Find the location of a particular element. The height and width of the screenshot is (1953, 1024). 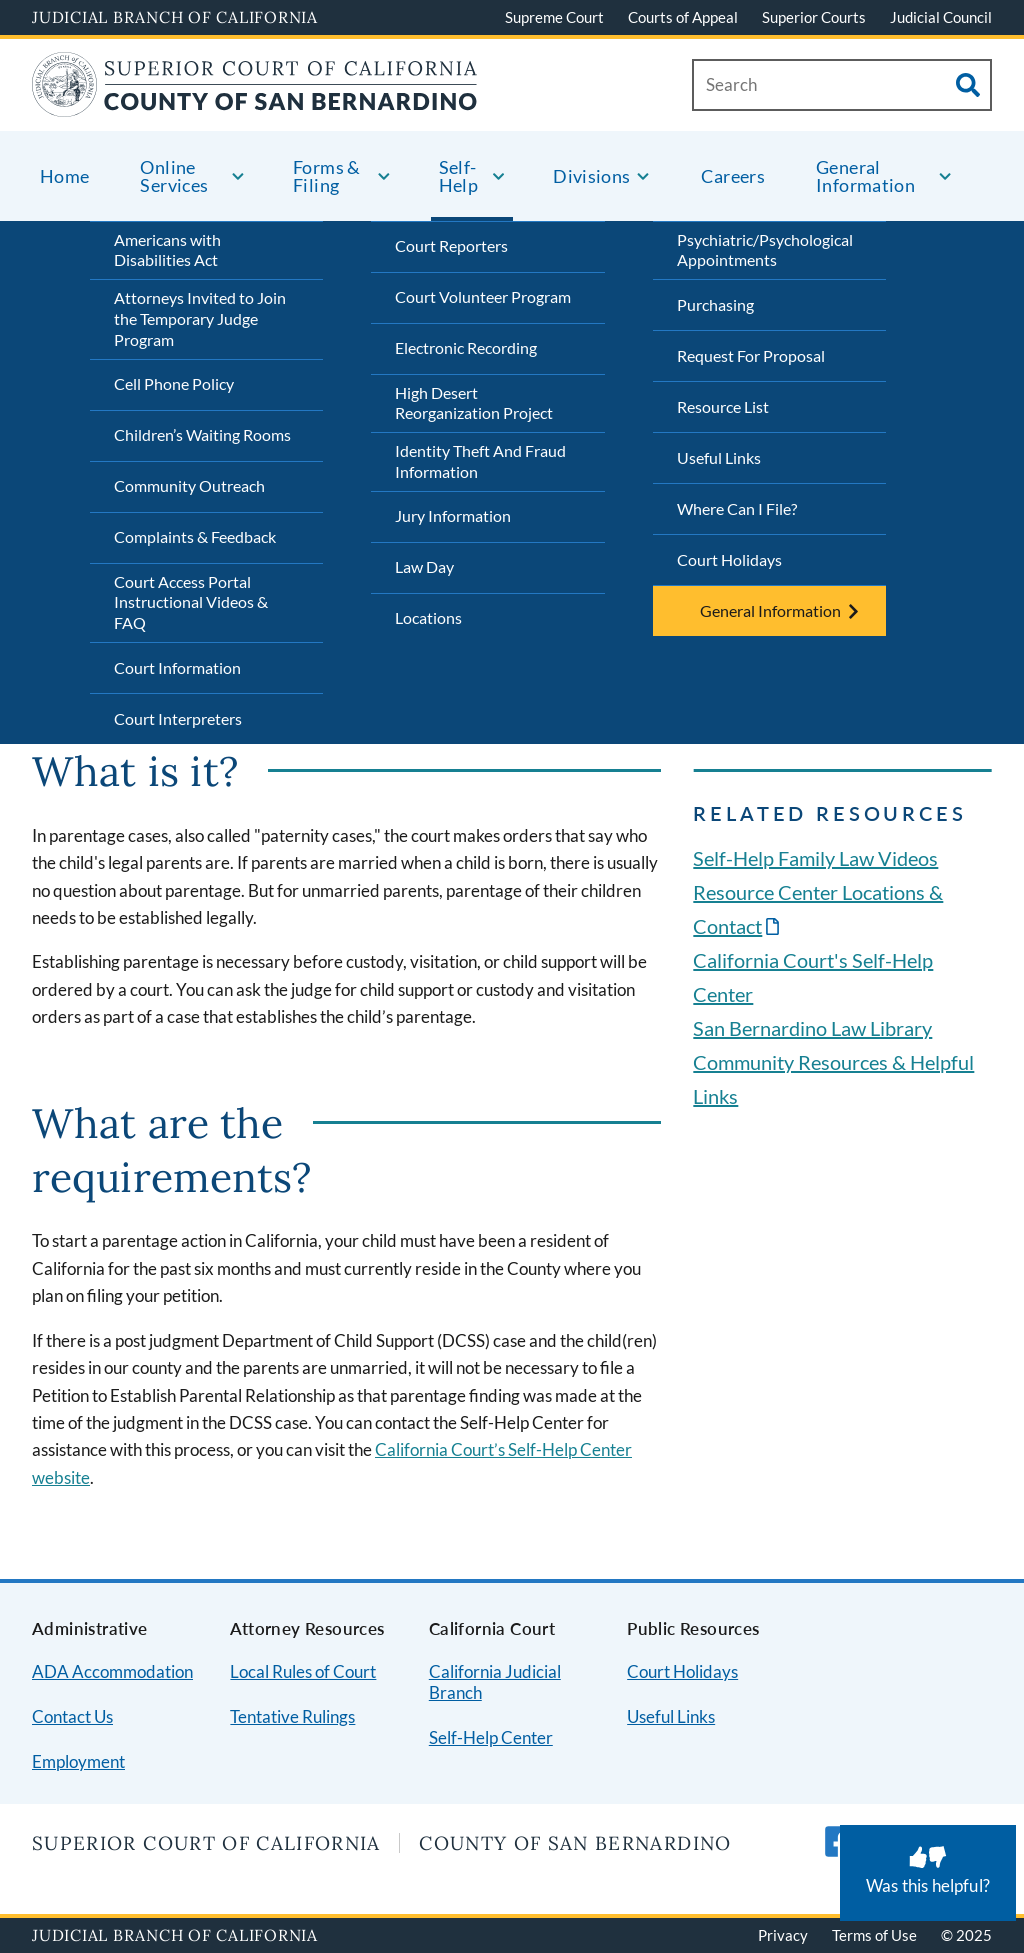

California Judicial Branch is located at coordinates (495, 1682).